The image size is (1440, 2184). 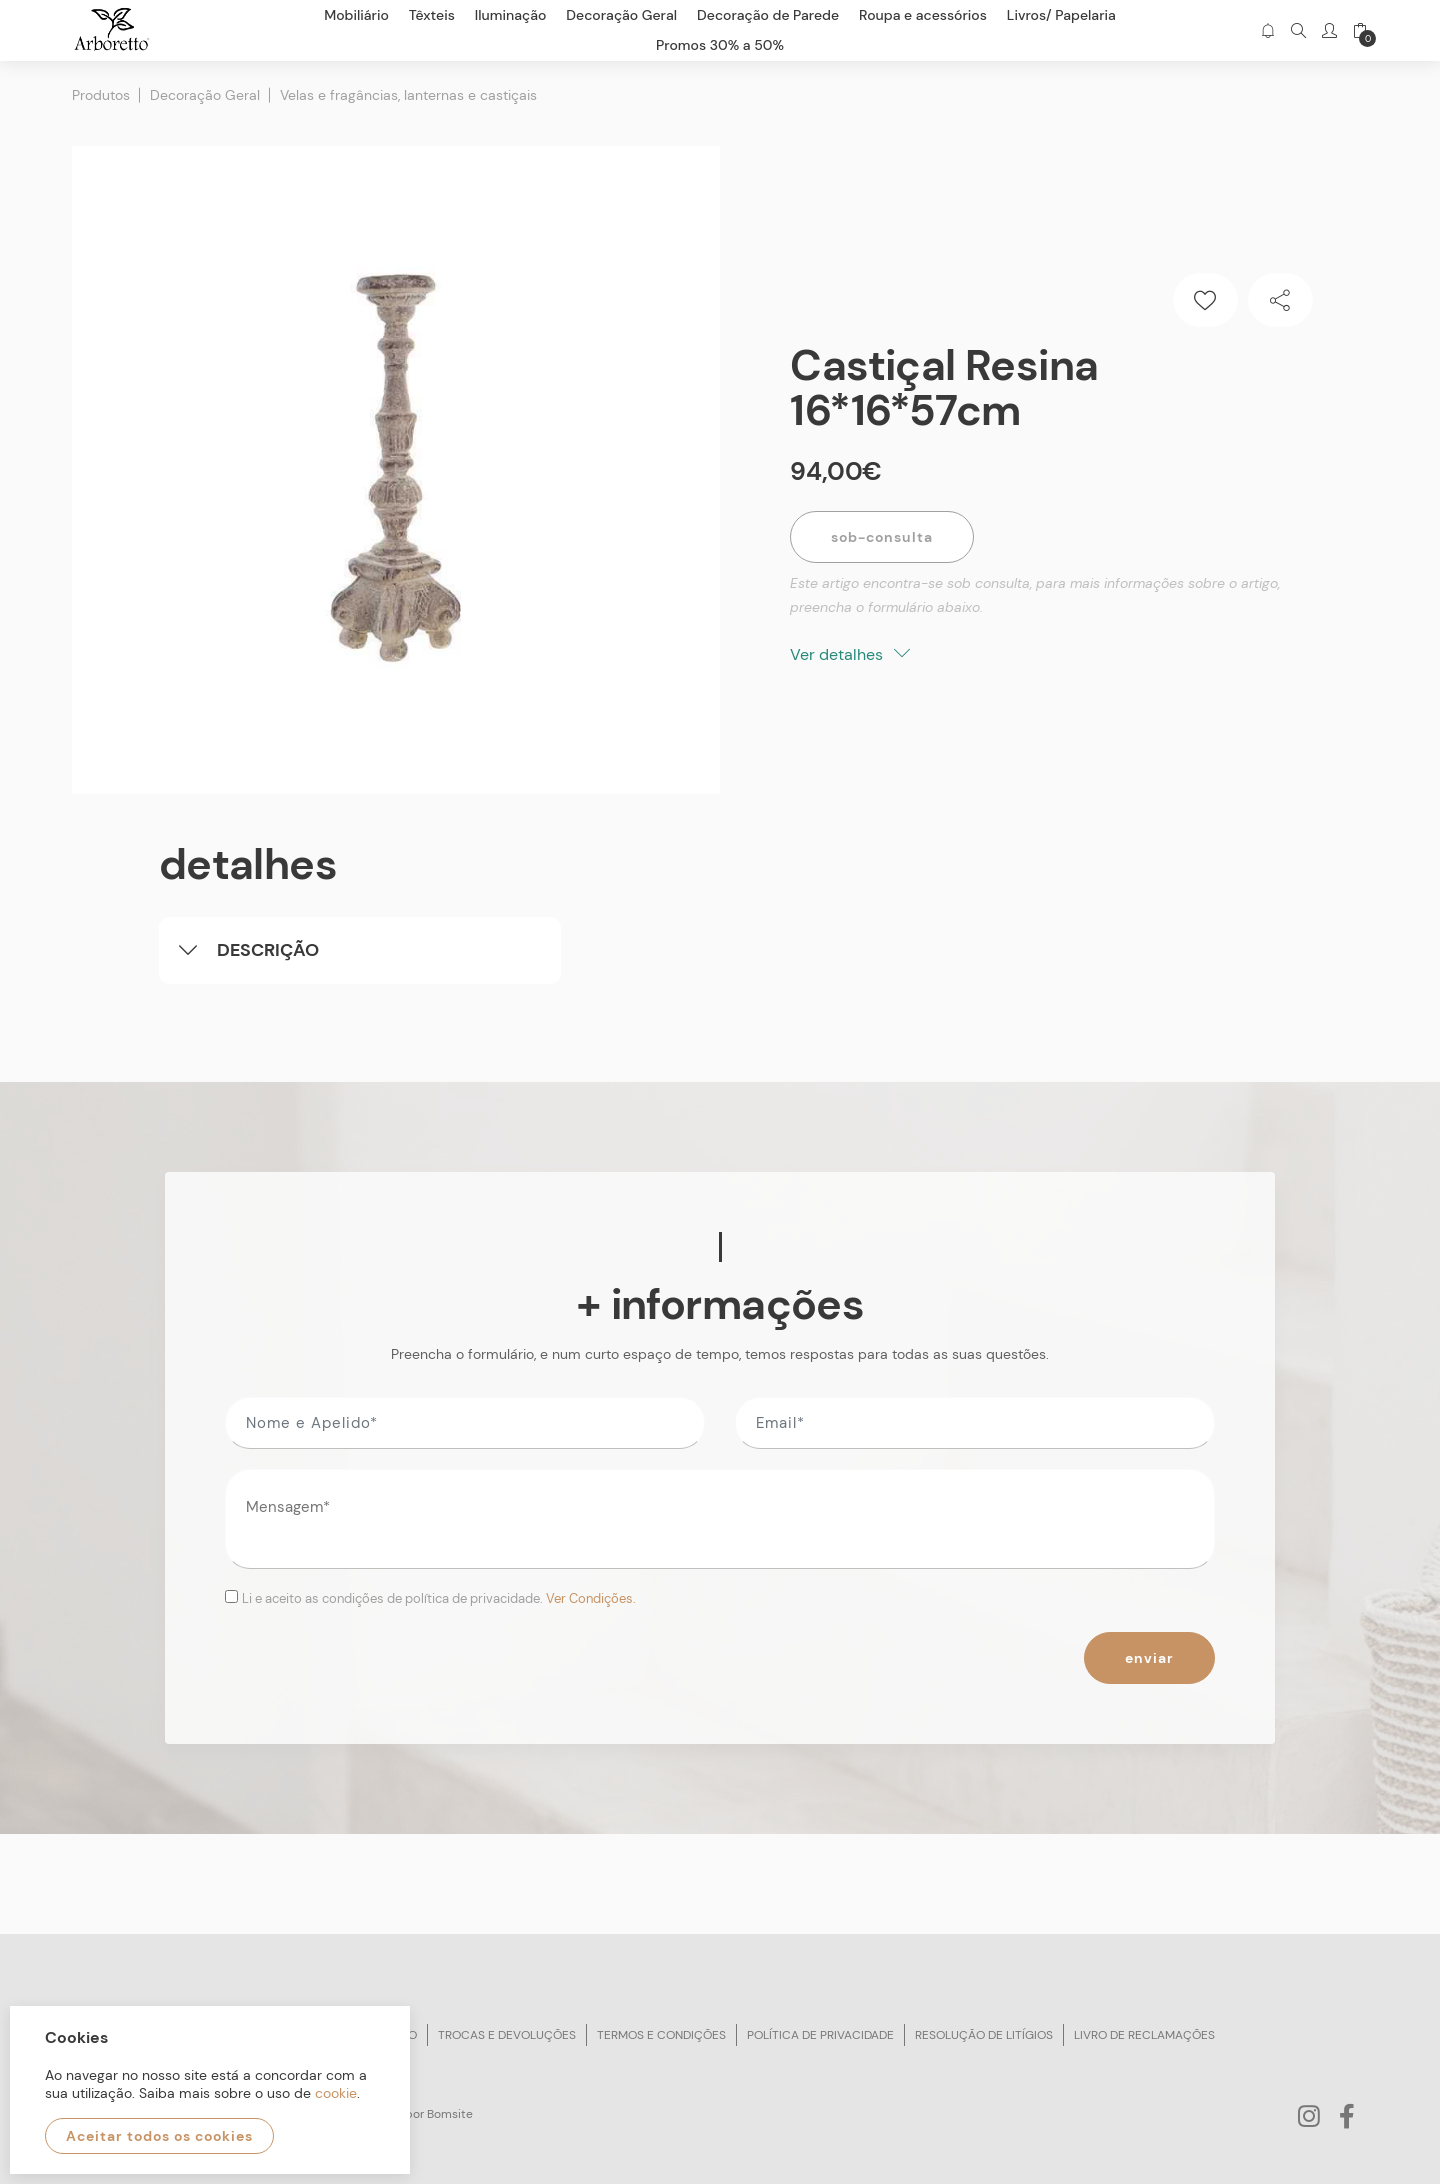 I want to click on Aceitar todos os cookies, so click(x=159, y=2136).